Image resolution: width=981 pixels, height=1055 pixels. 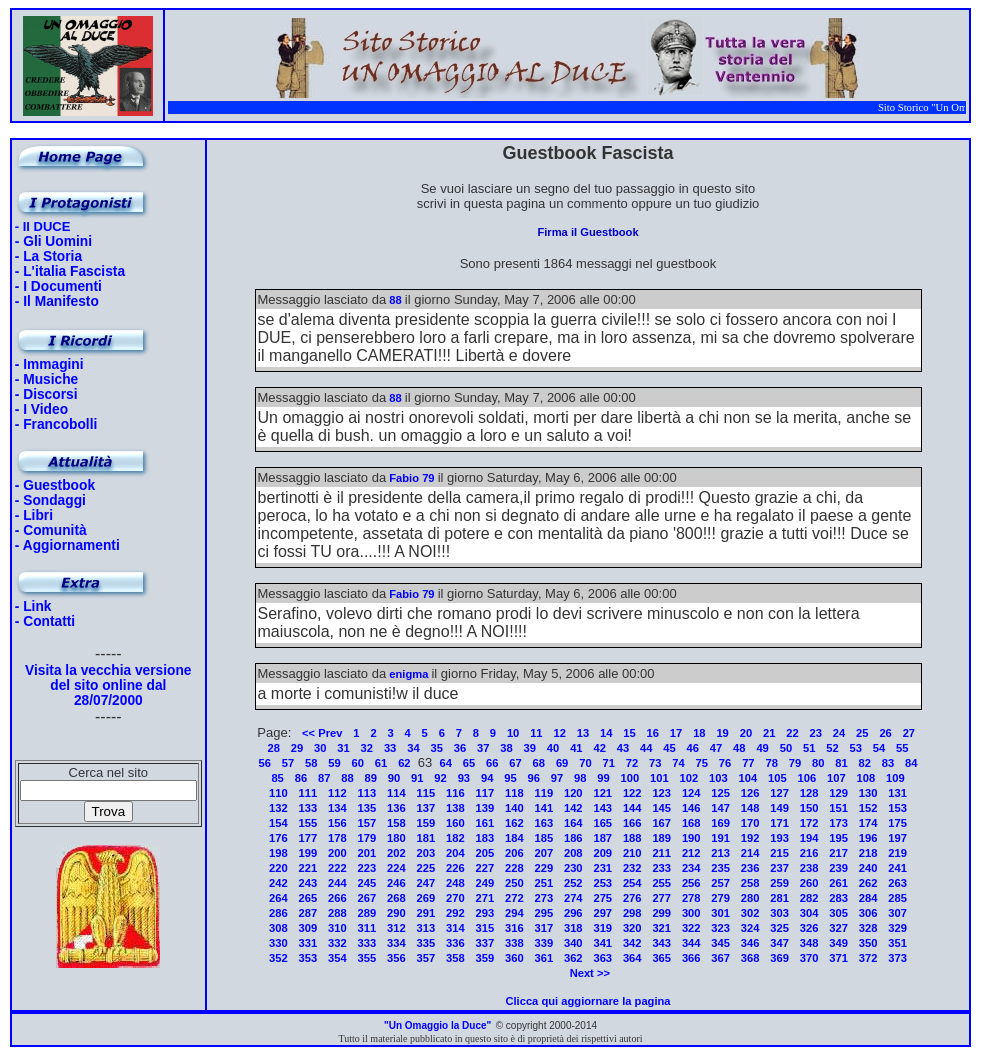 I want to click on 52, so click(x=832, y=748).